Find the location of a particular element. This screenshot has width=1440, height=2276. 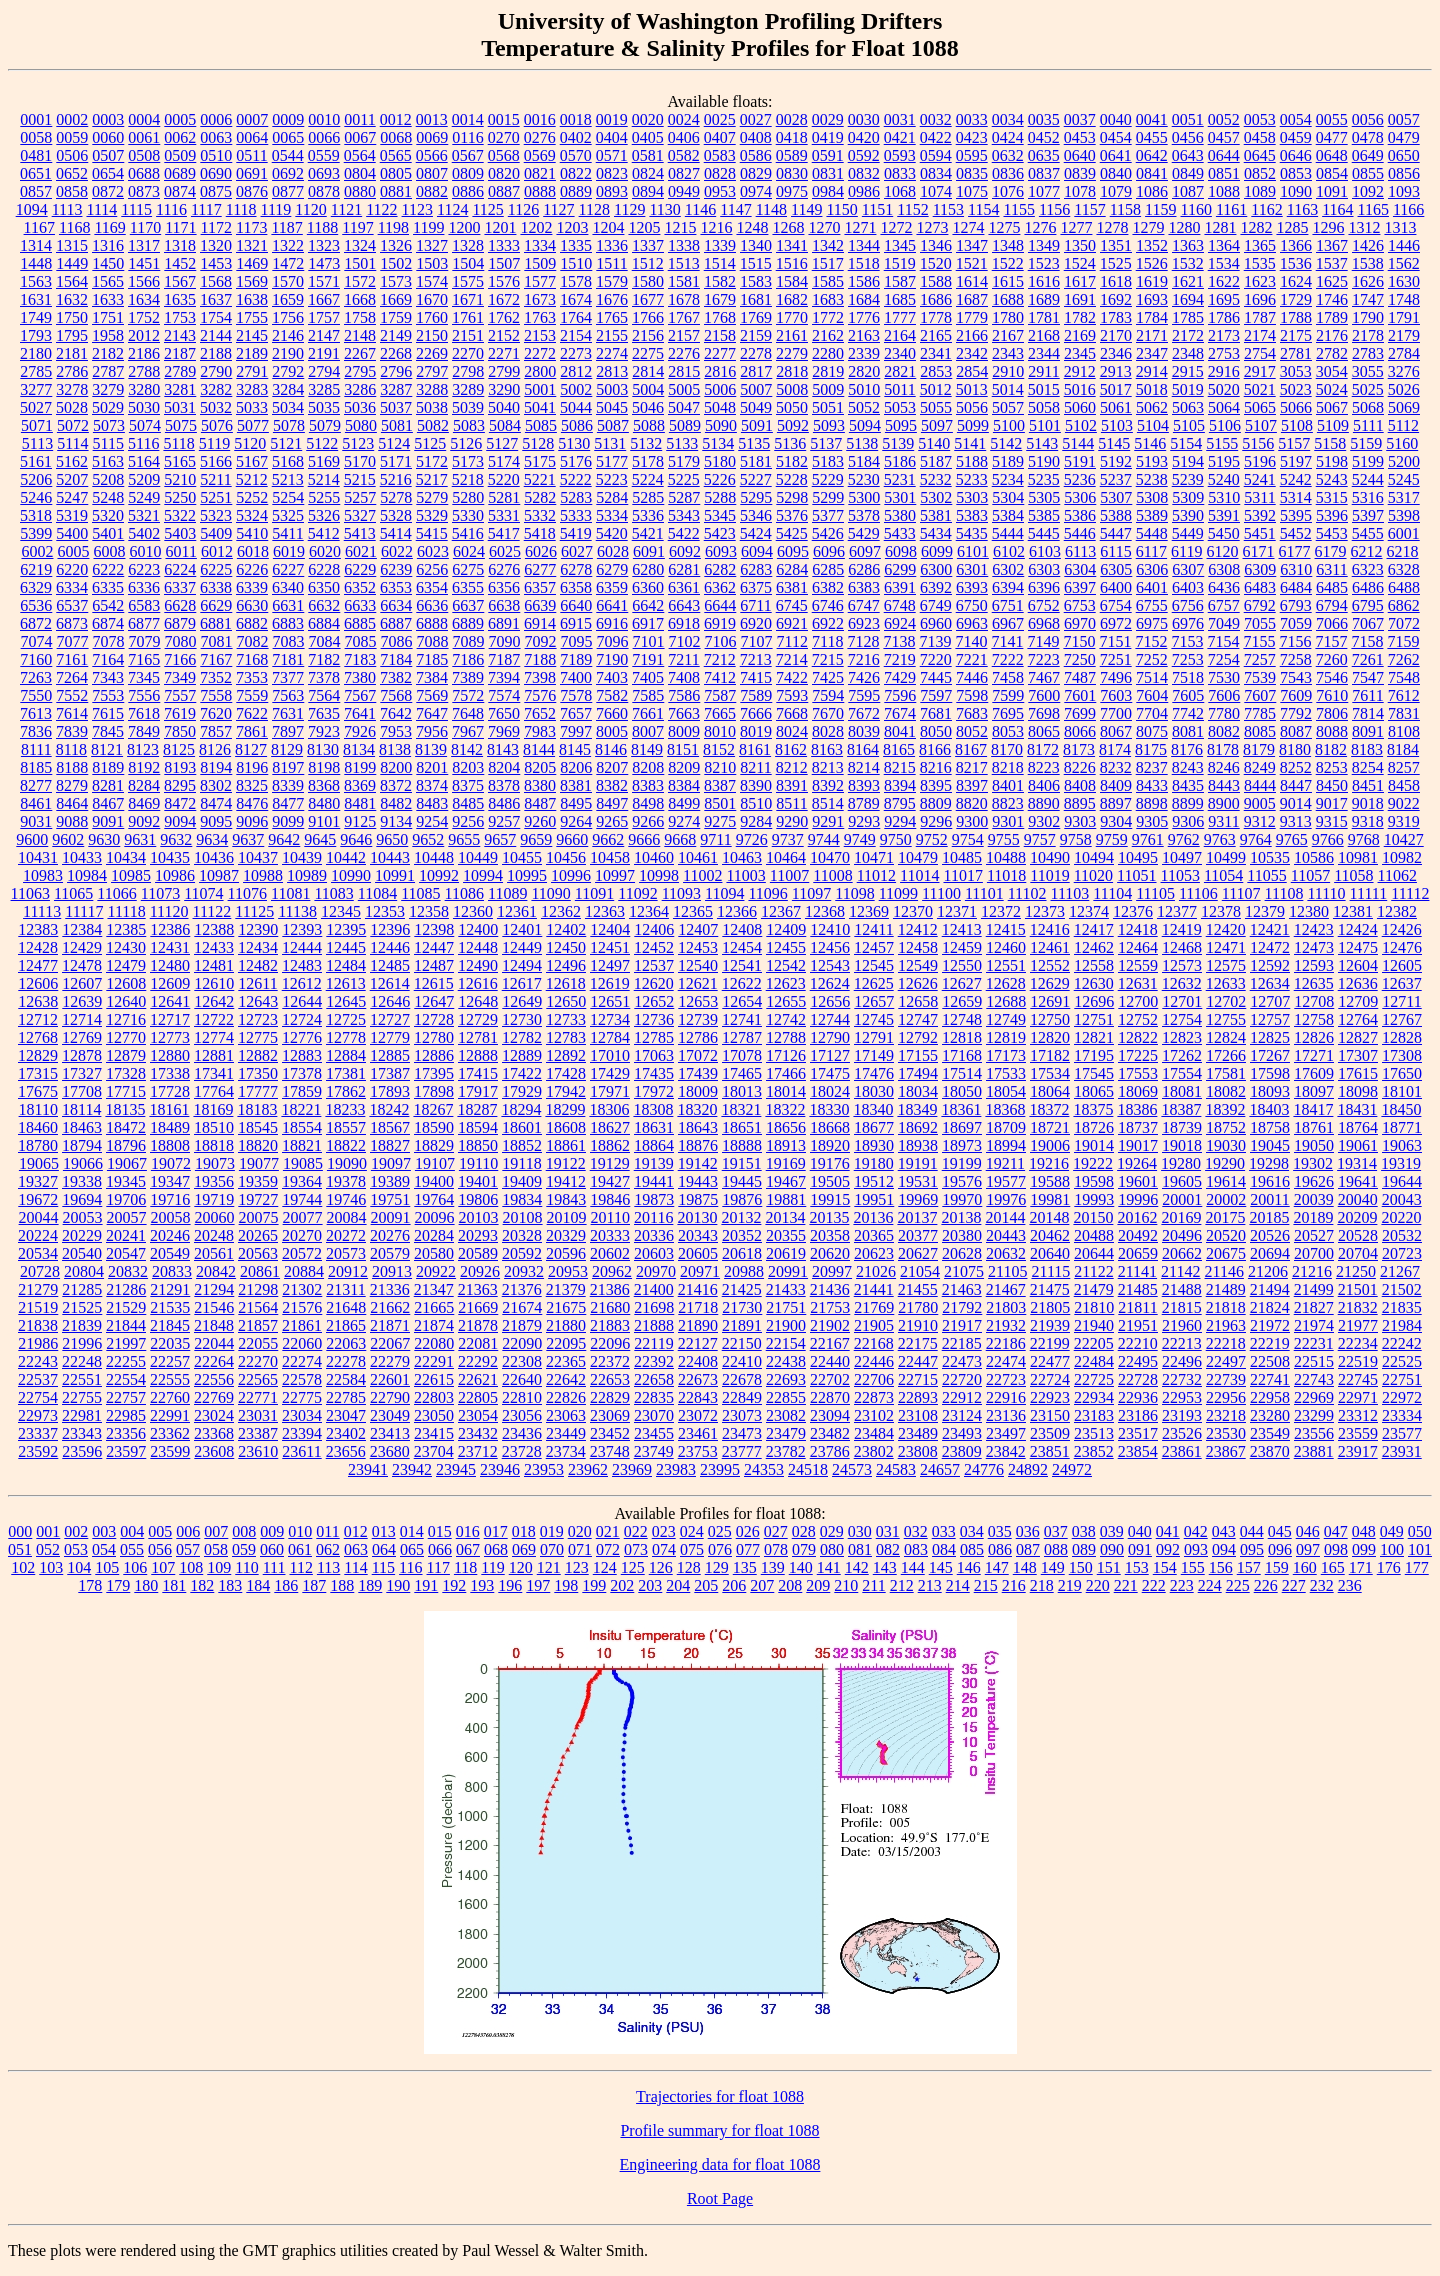

12473 is located at coordinates (1314, 947).